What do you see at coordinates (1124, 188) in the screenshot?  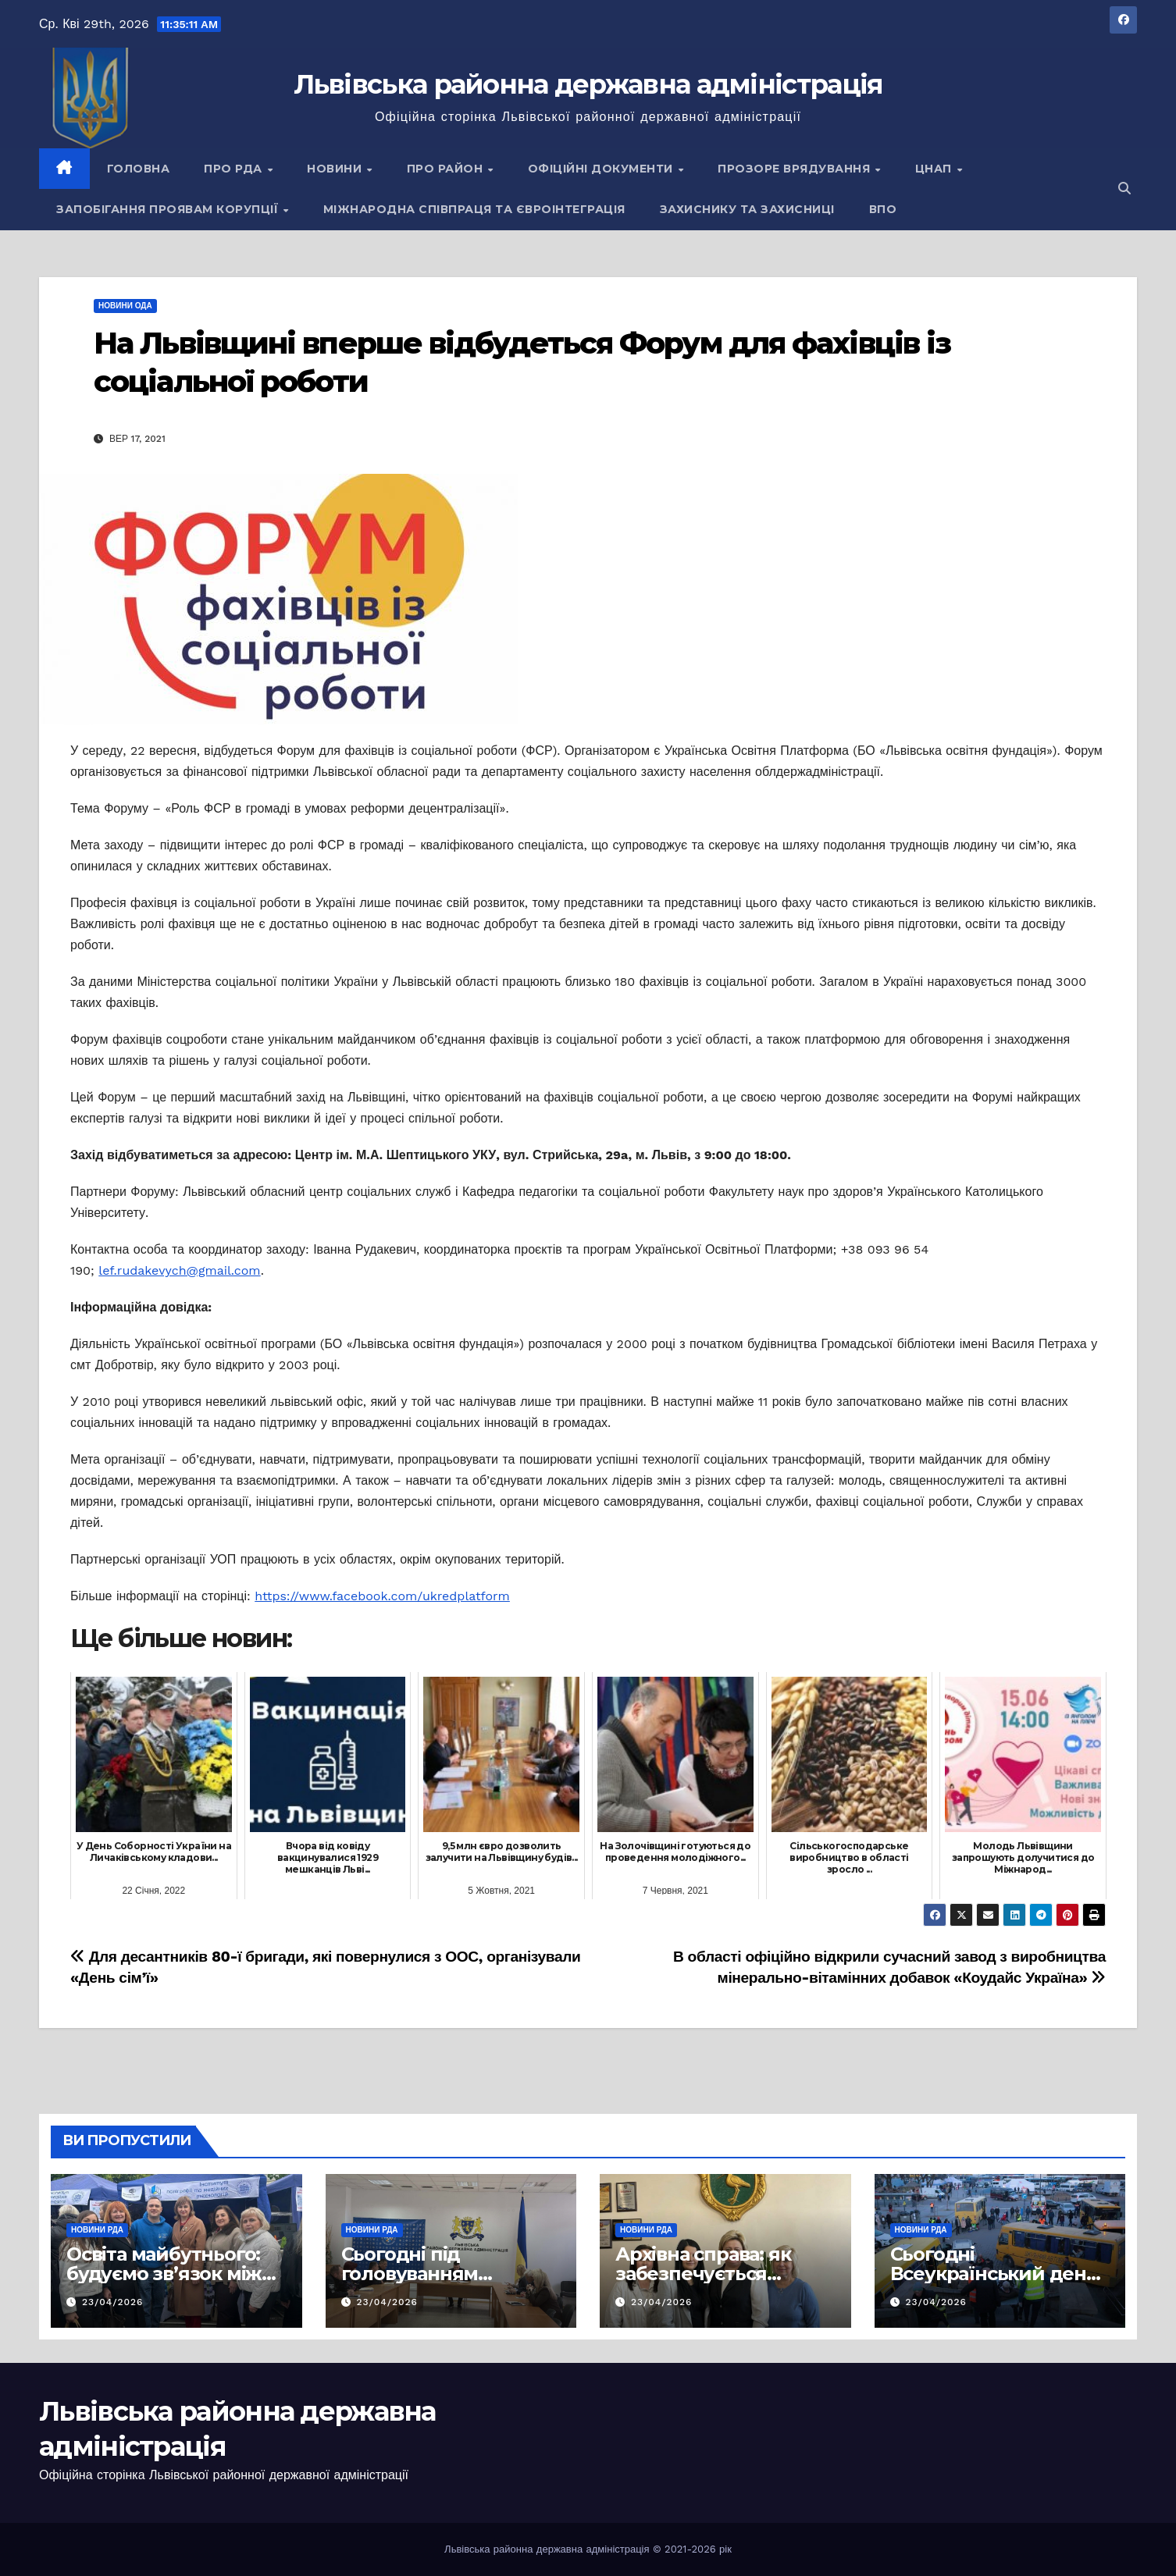 I see `[button]` at bounding box center [1124, 188].